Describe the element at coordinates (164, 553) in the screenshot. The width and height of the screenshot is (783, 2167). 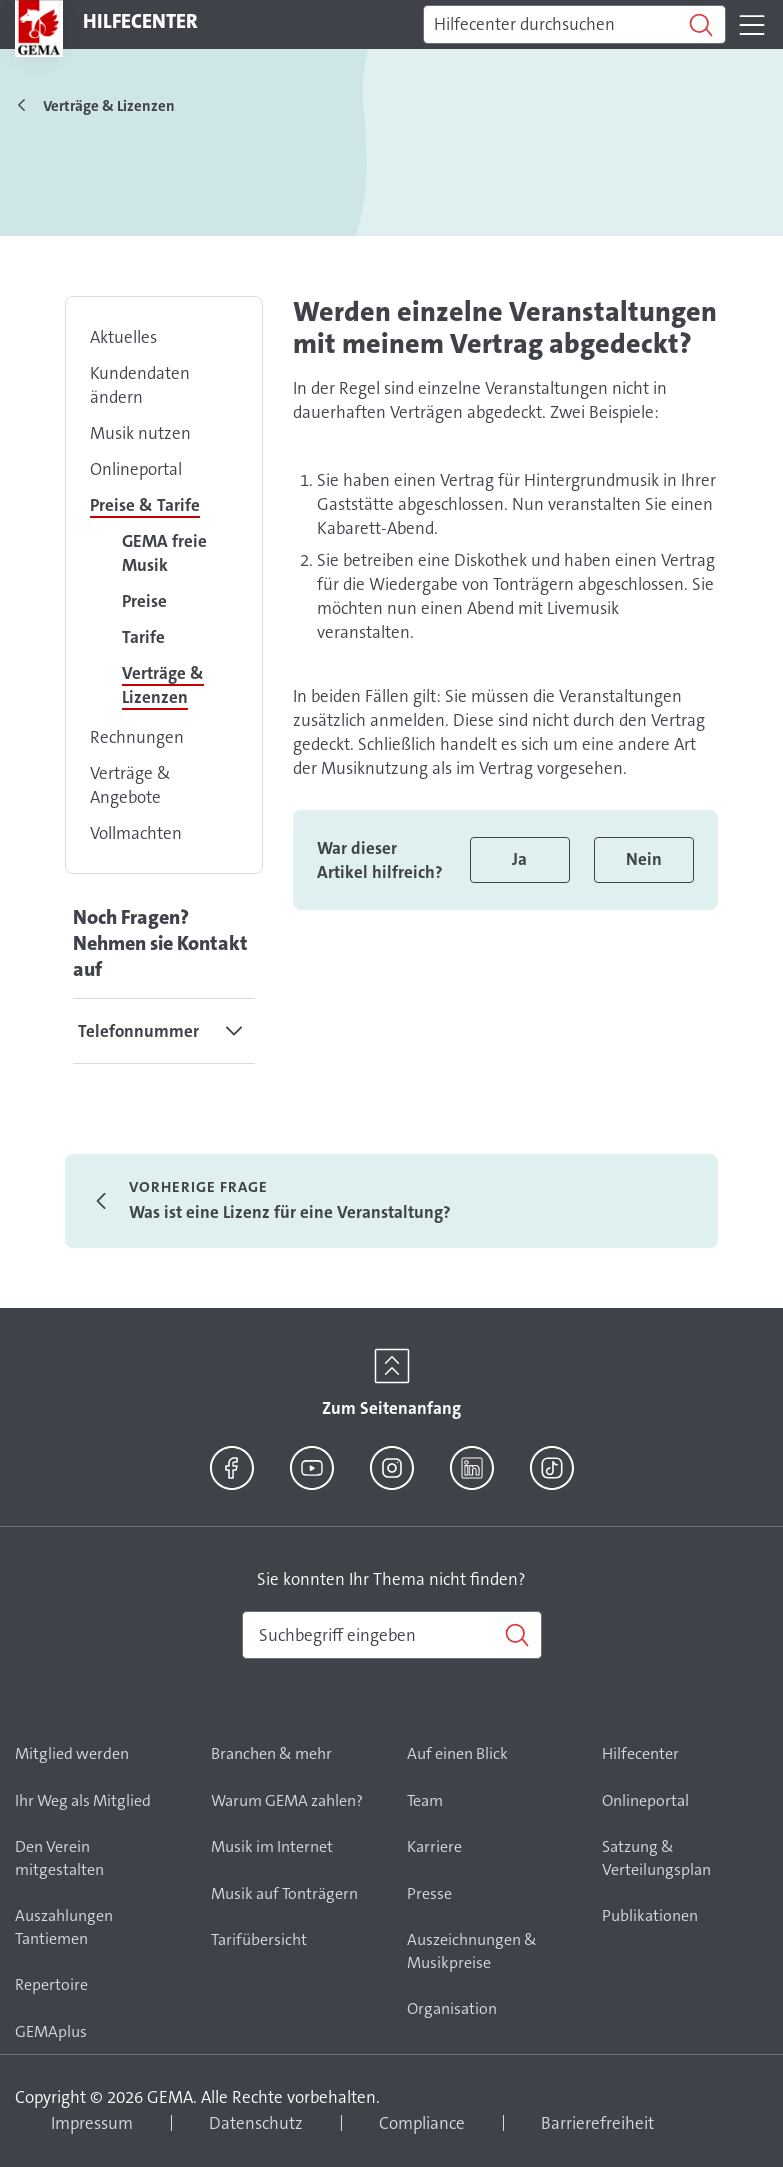
I see `GEMA freie Musik` at that location.